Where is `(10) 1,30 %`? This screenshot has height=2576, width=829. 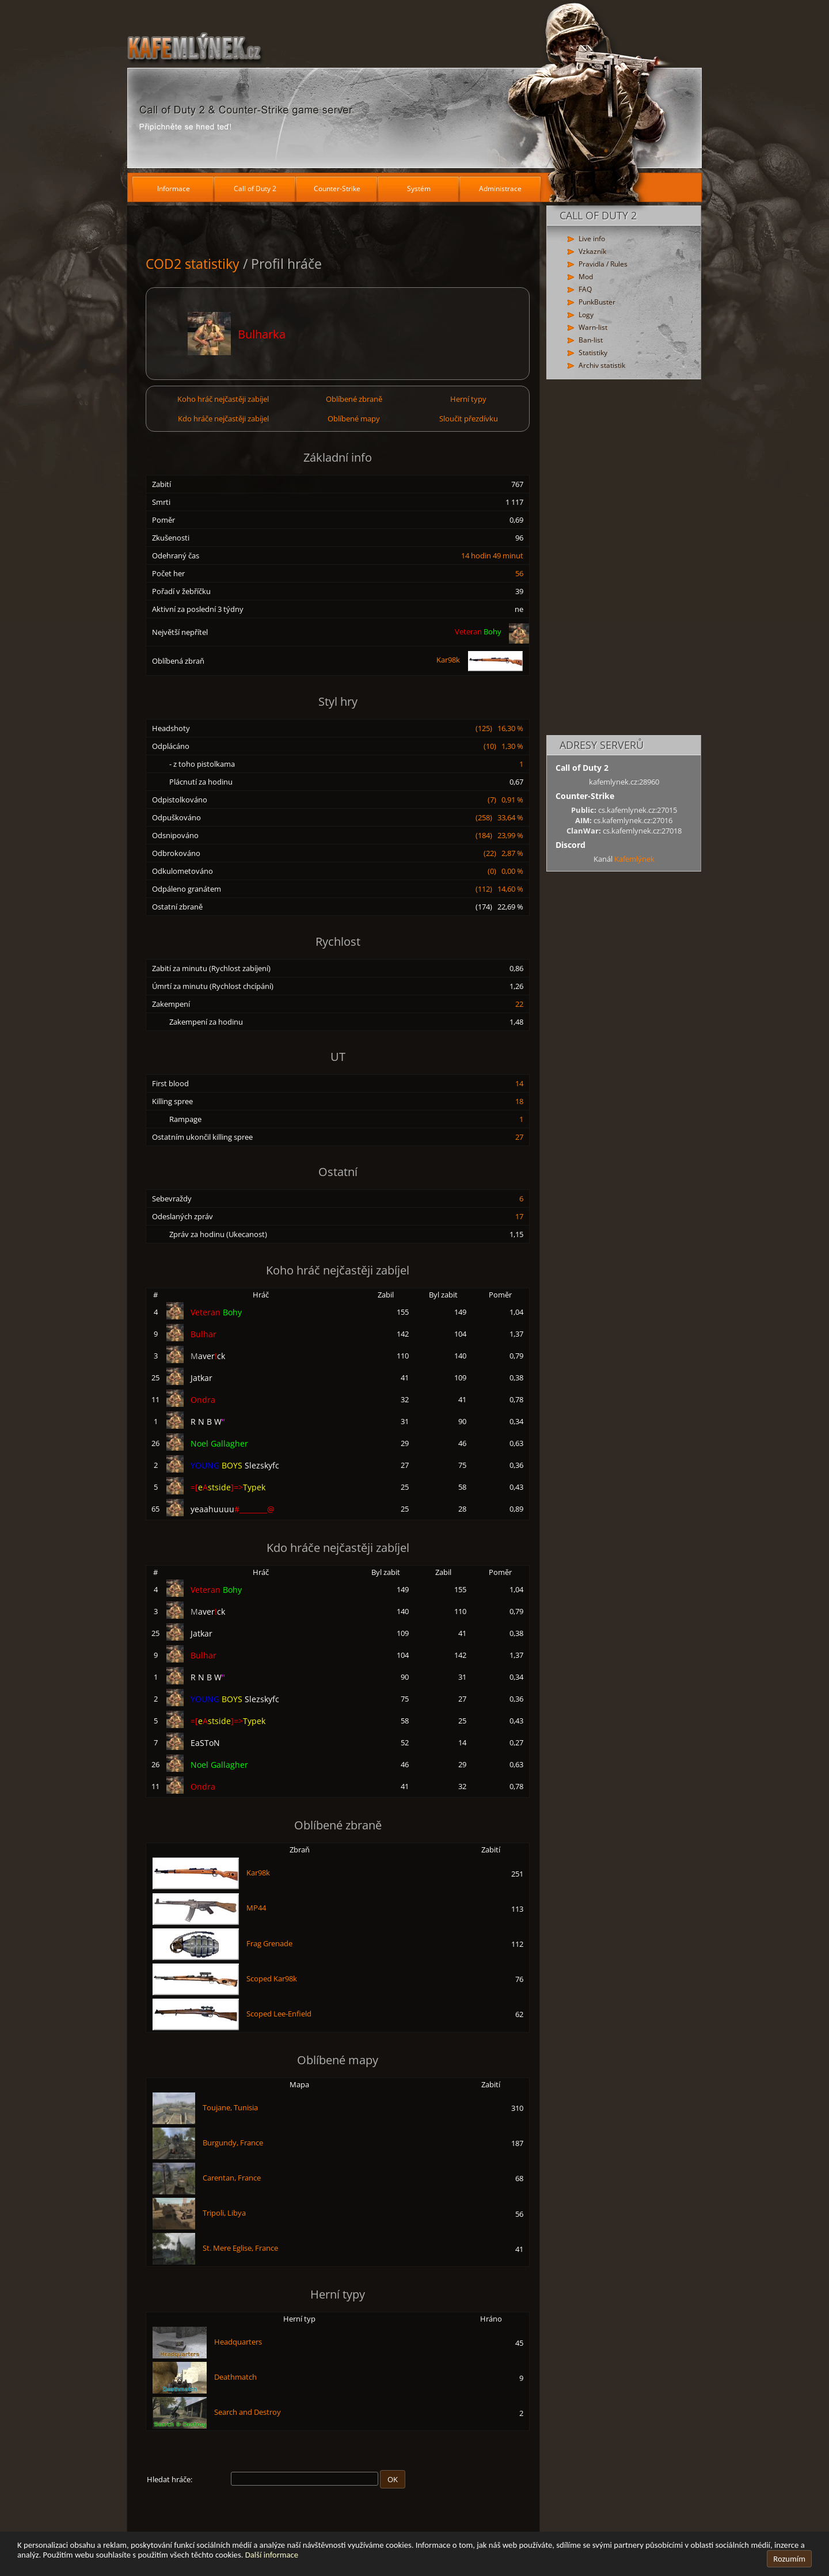
(10) 1,30 % is located at coordinates (503, 746).